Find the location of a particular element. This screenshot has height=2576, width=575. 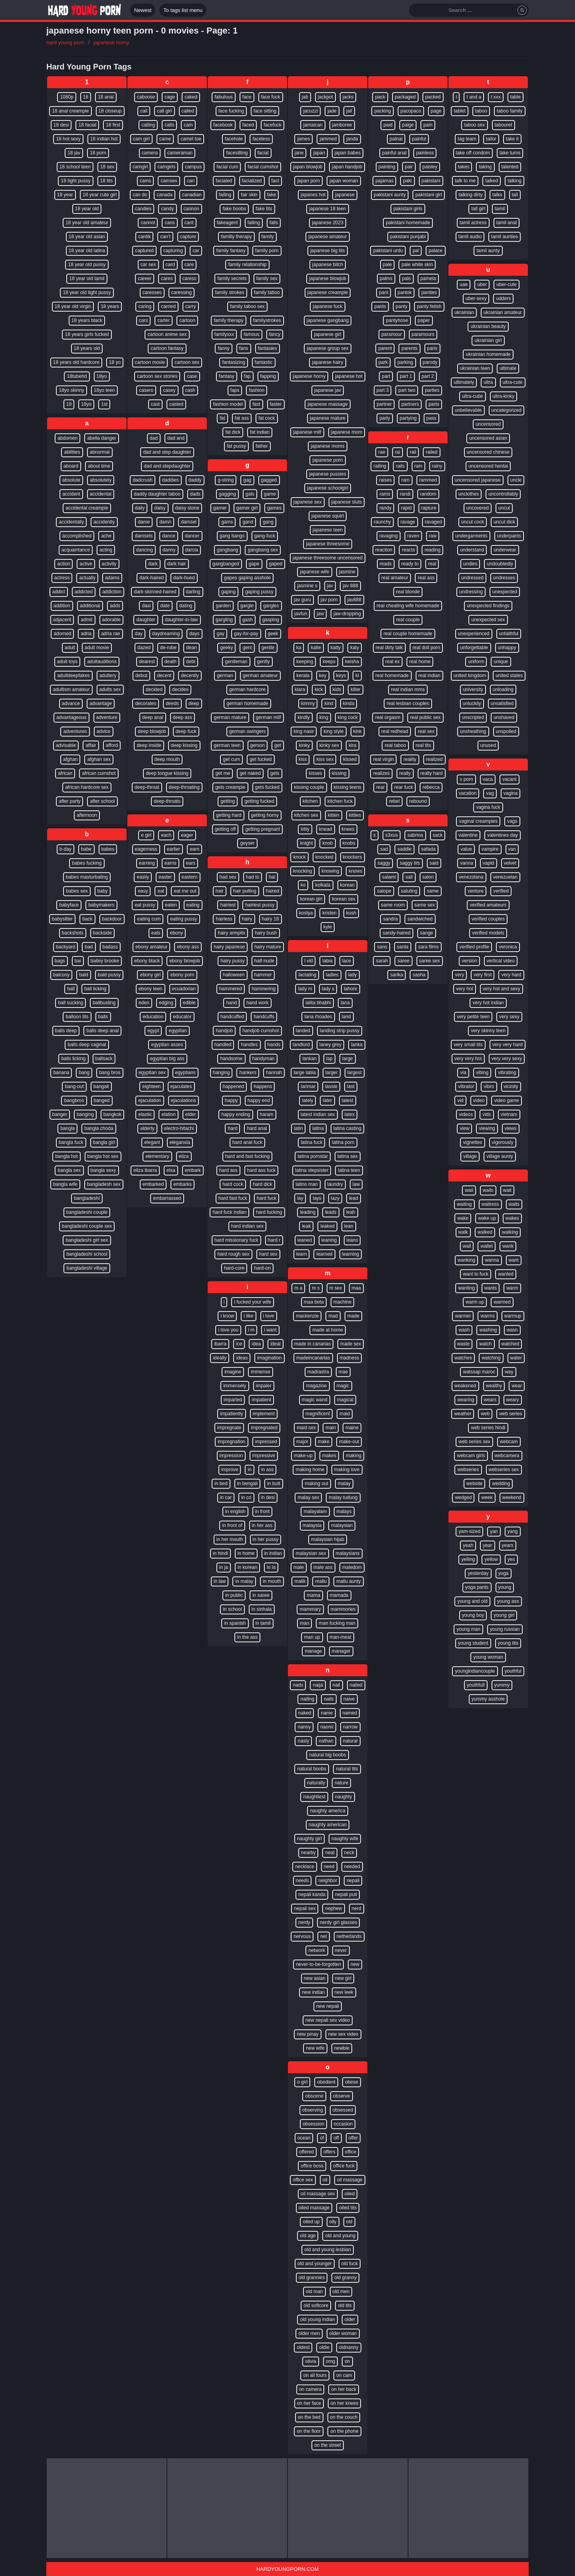

japanese squirt is located at coordinates (327, 516).